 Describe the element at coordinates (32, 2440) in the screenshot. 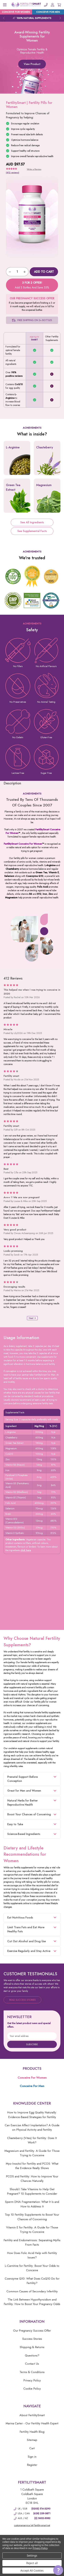

I see `Sitemap` at that location.